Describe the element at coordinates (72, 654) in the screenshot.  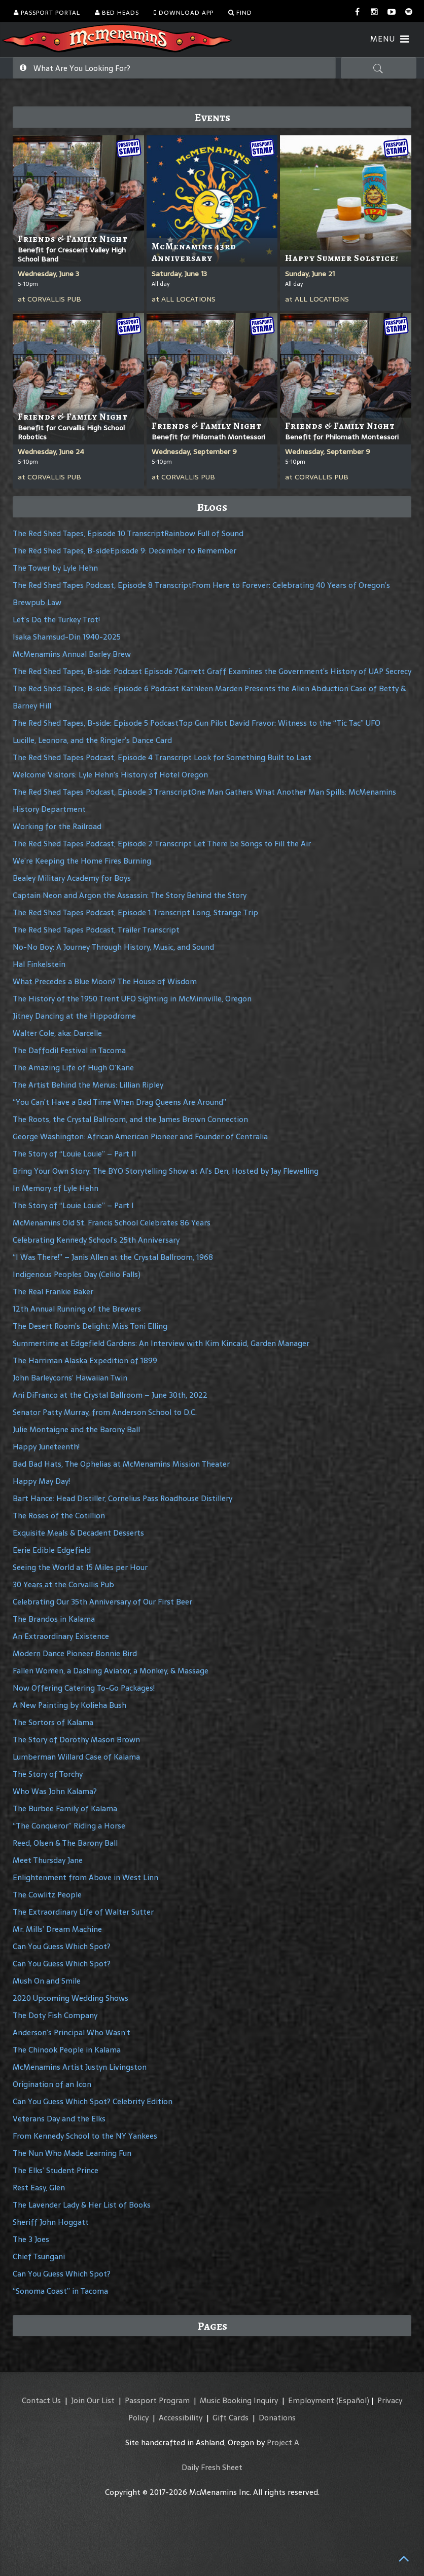
I see `McMenamins Annual Barley Brew` at that location.